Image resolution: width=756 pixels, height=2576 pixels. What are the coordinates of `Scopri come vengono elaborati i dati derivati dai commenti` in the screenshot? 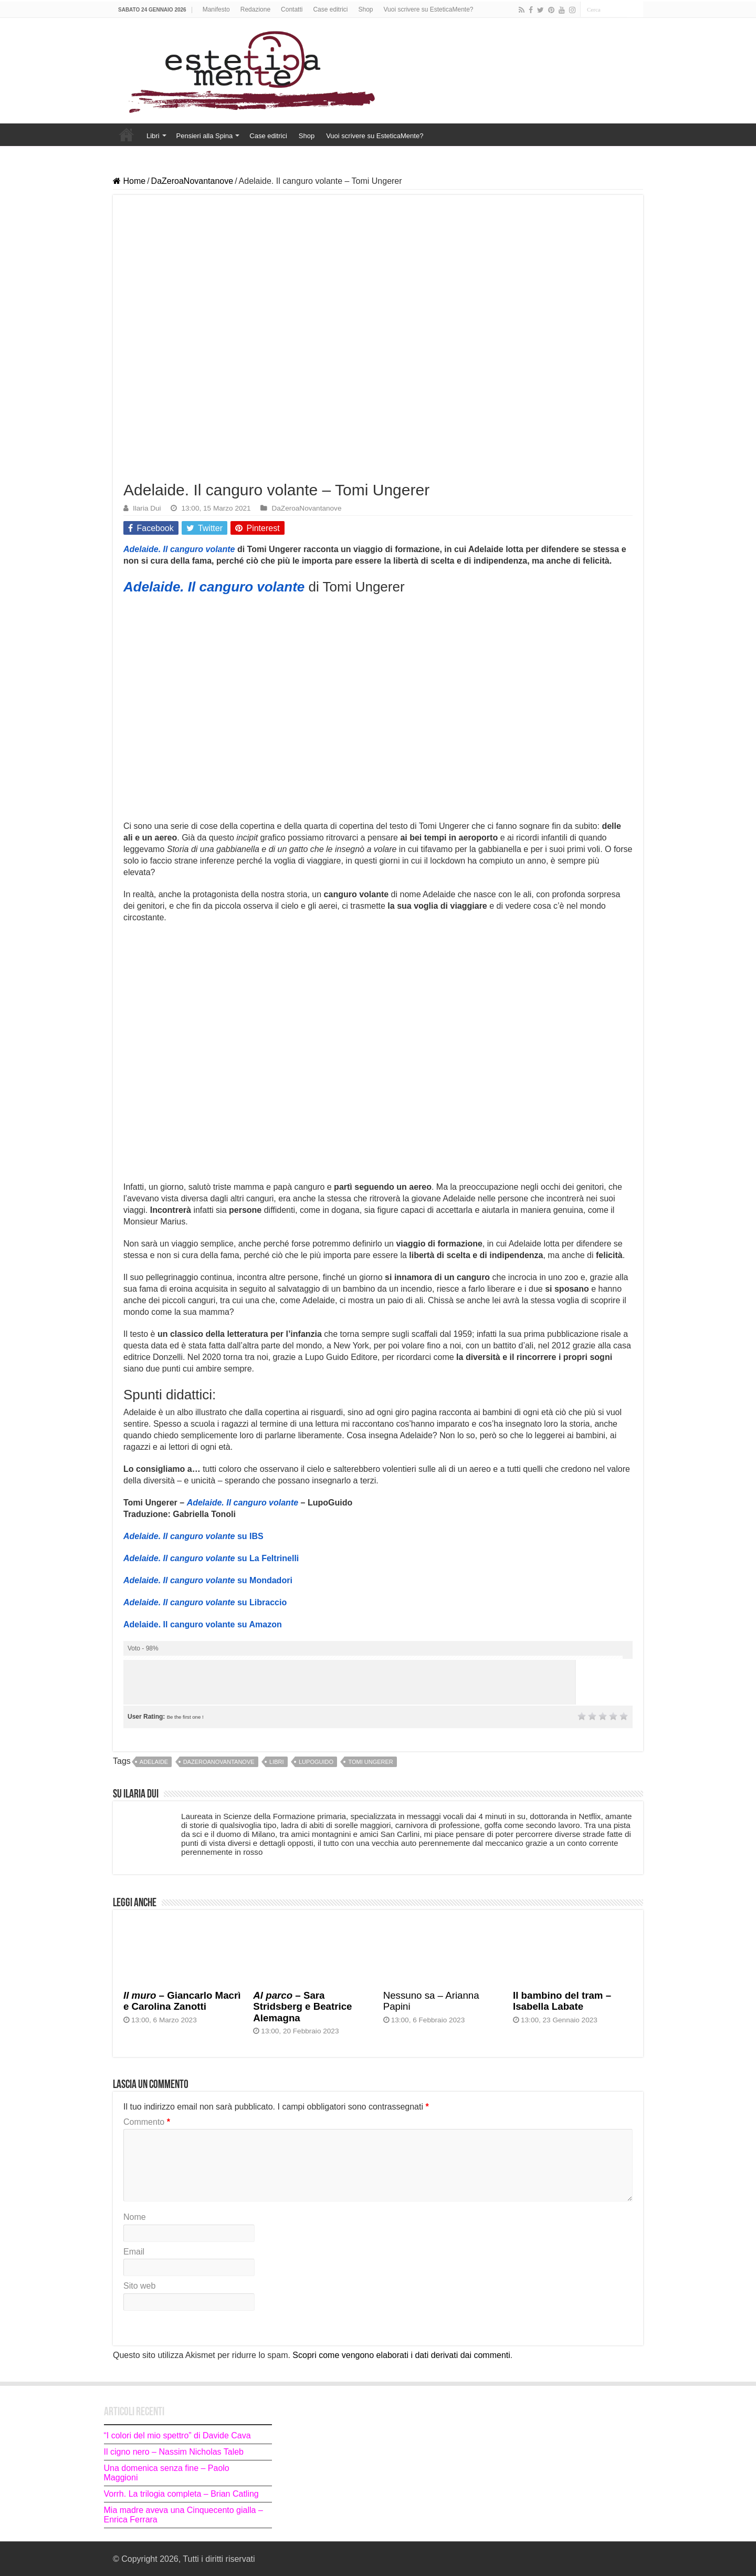 It's located at (401, 2355).